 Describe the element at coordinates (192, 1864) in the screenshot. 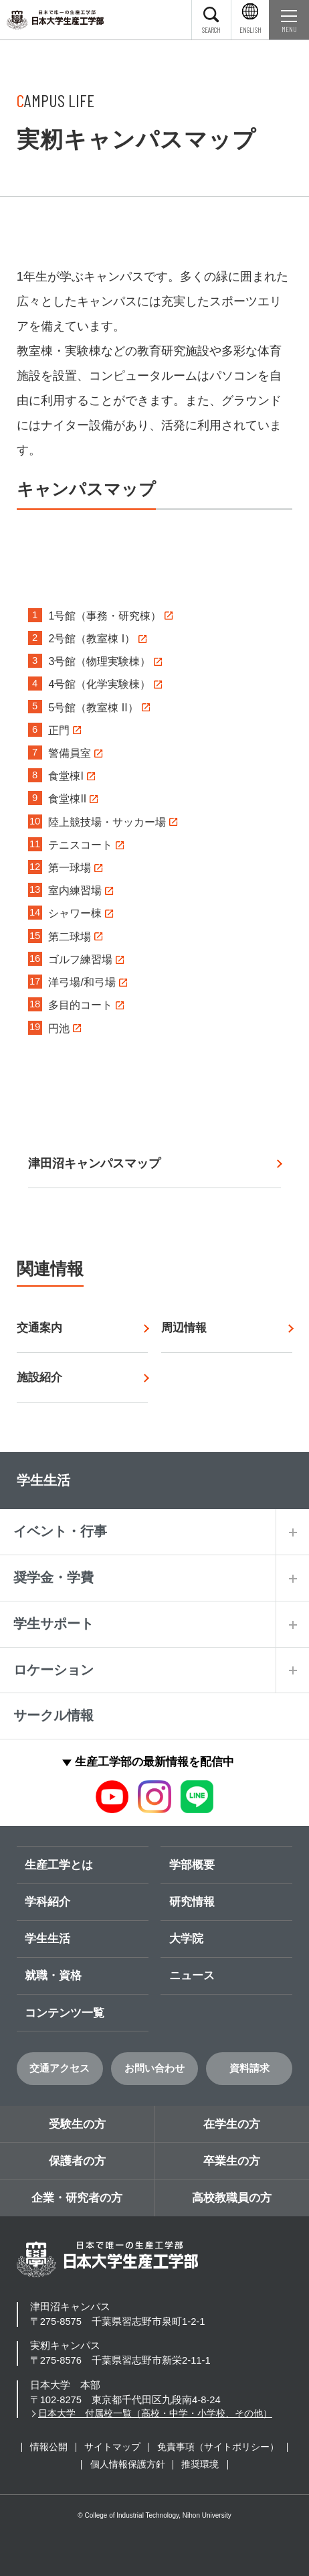

I see `学部概要` at that location.